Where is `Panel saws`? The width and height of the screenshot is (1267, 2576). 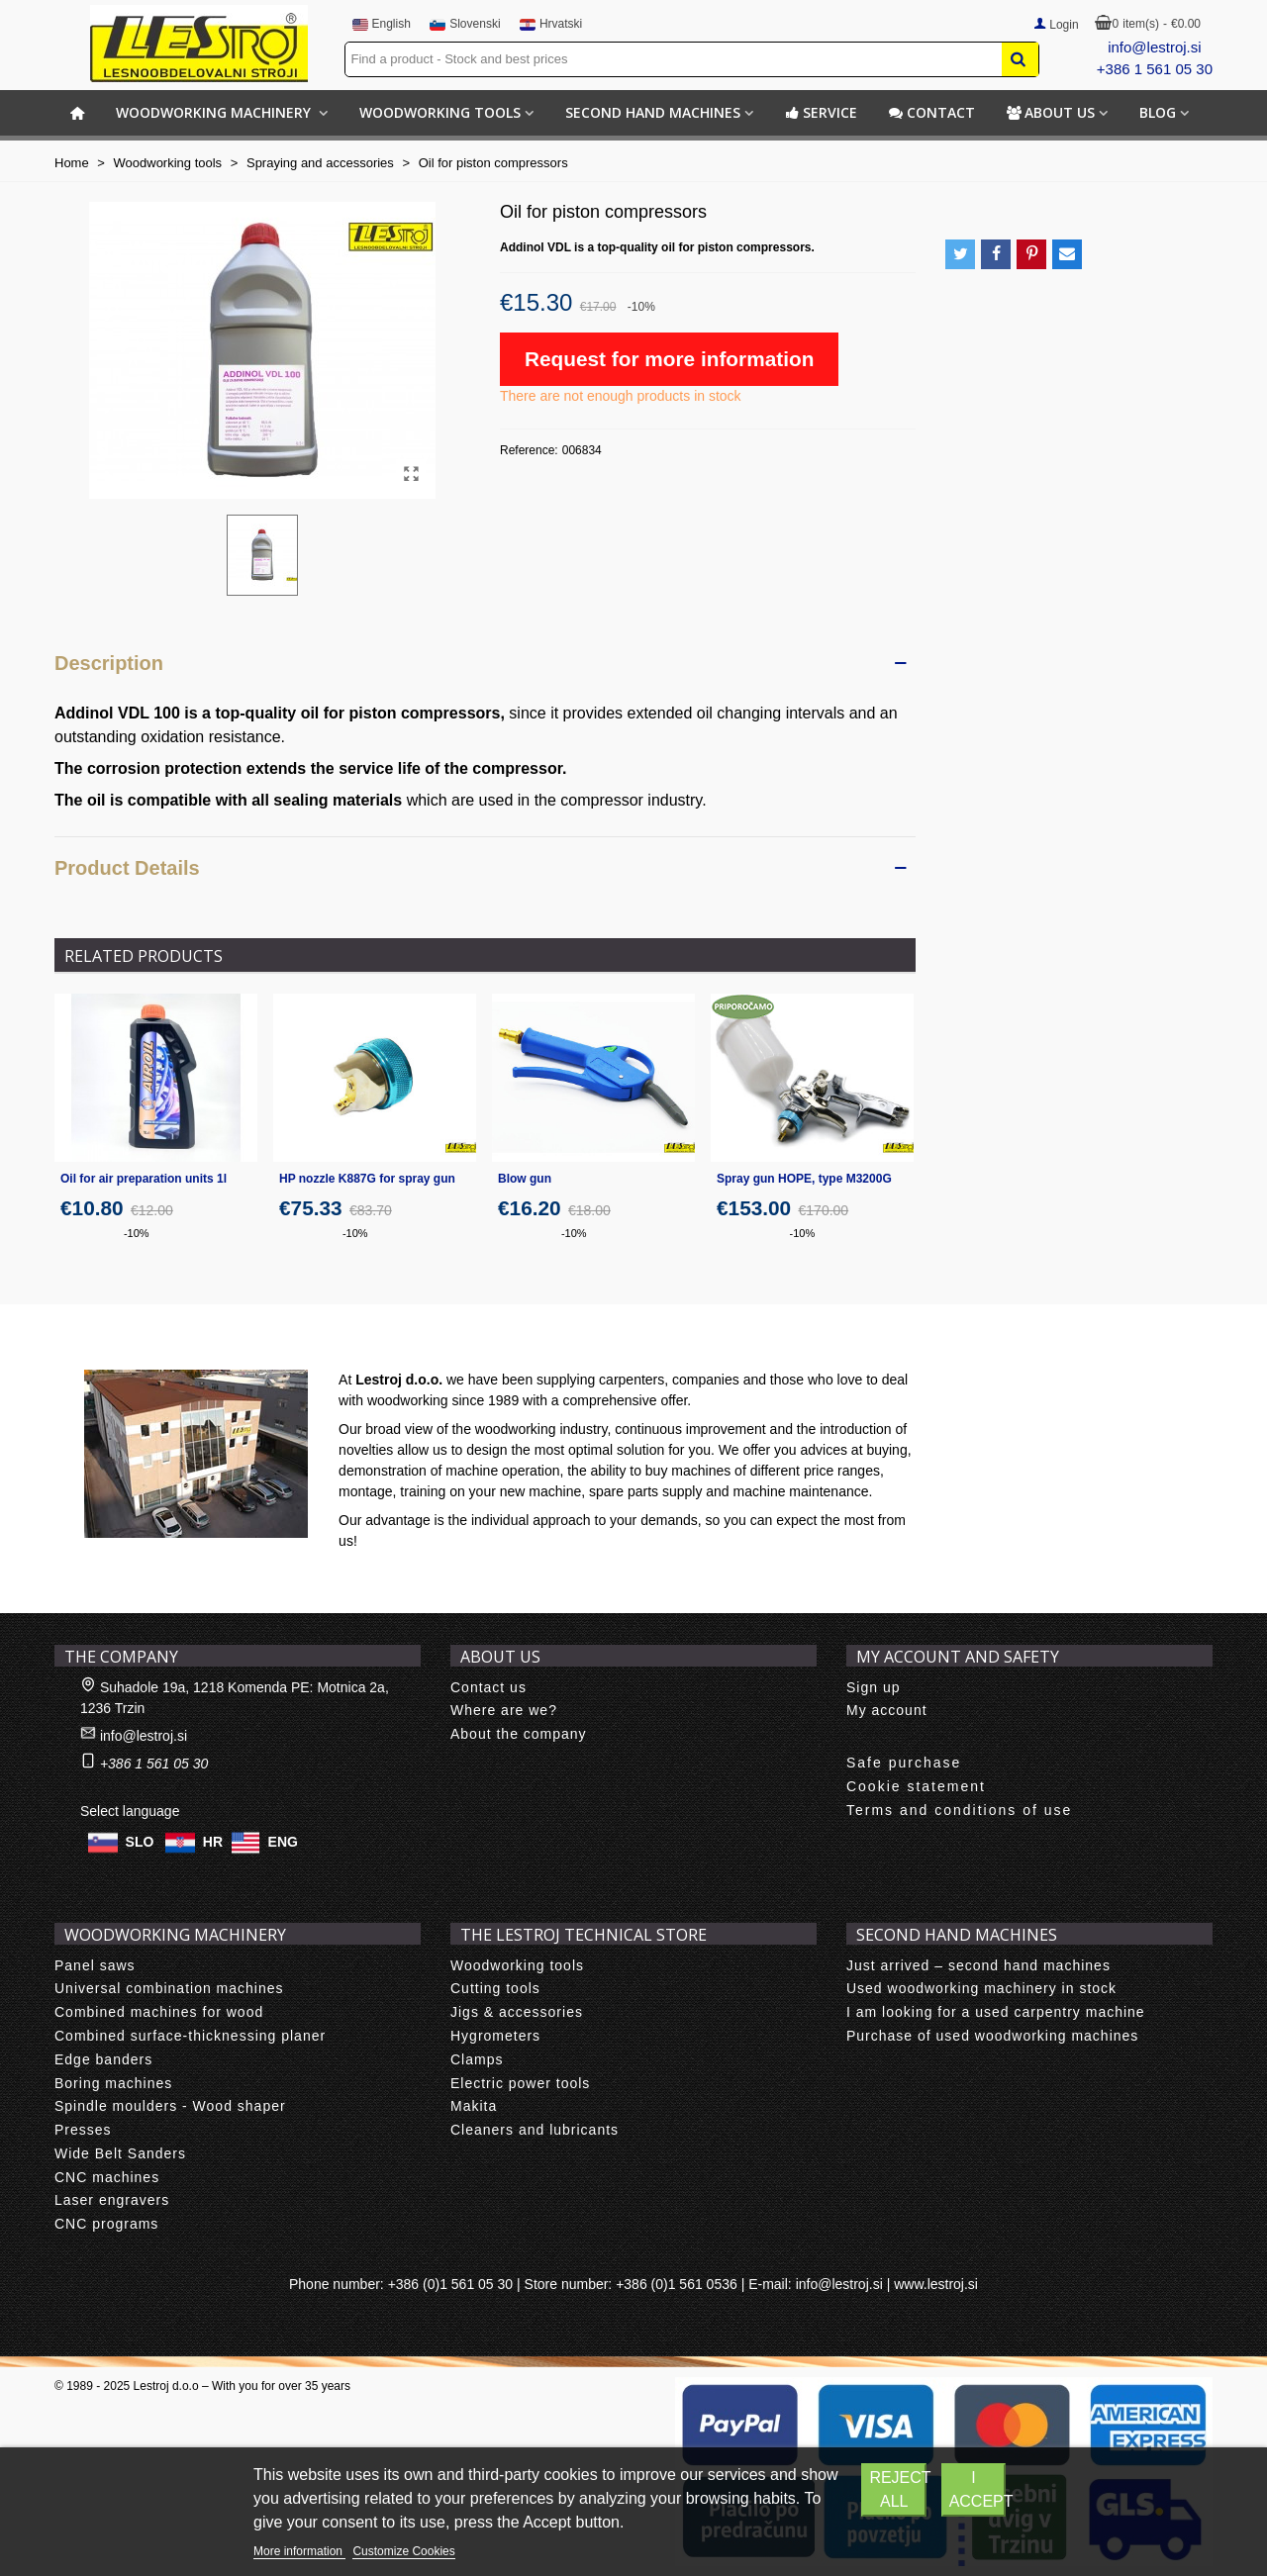 Panel saws is located at coordinates (95, 1965).